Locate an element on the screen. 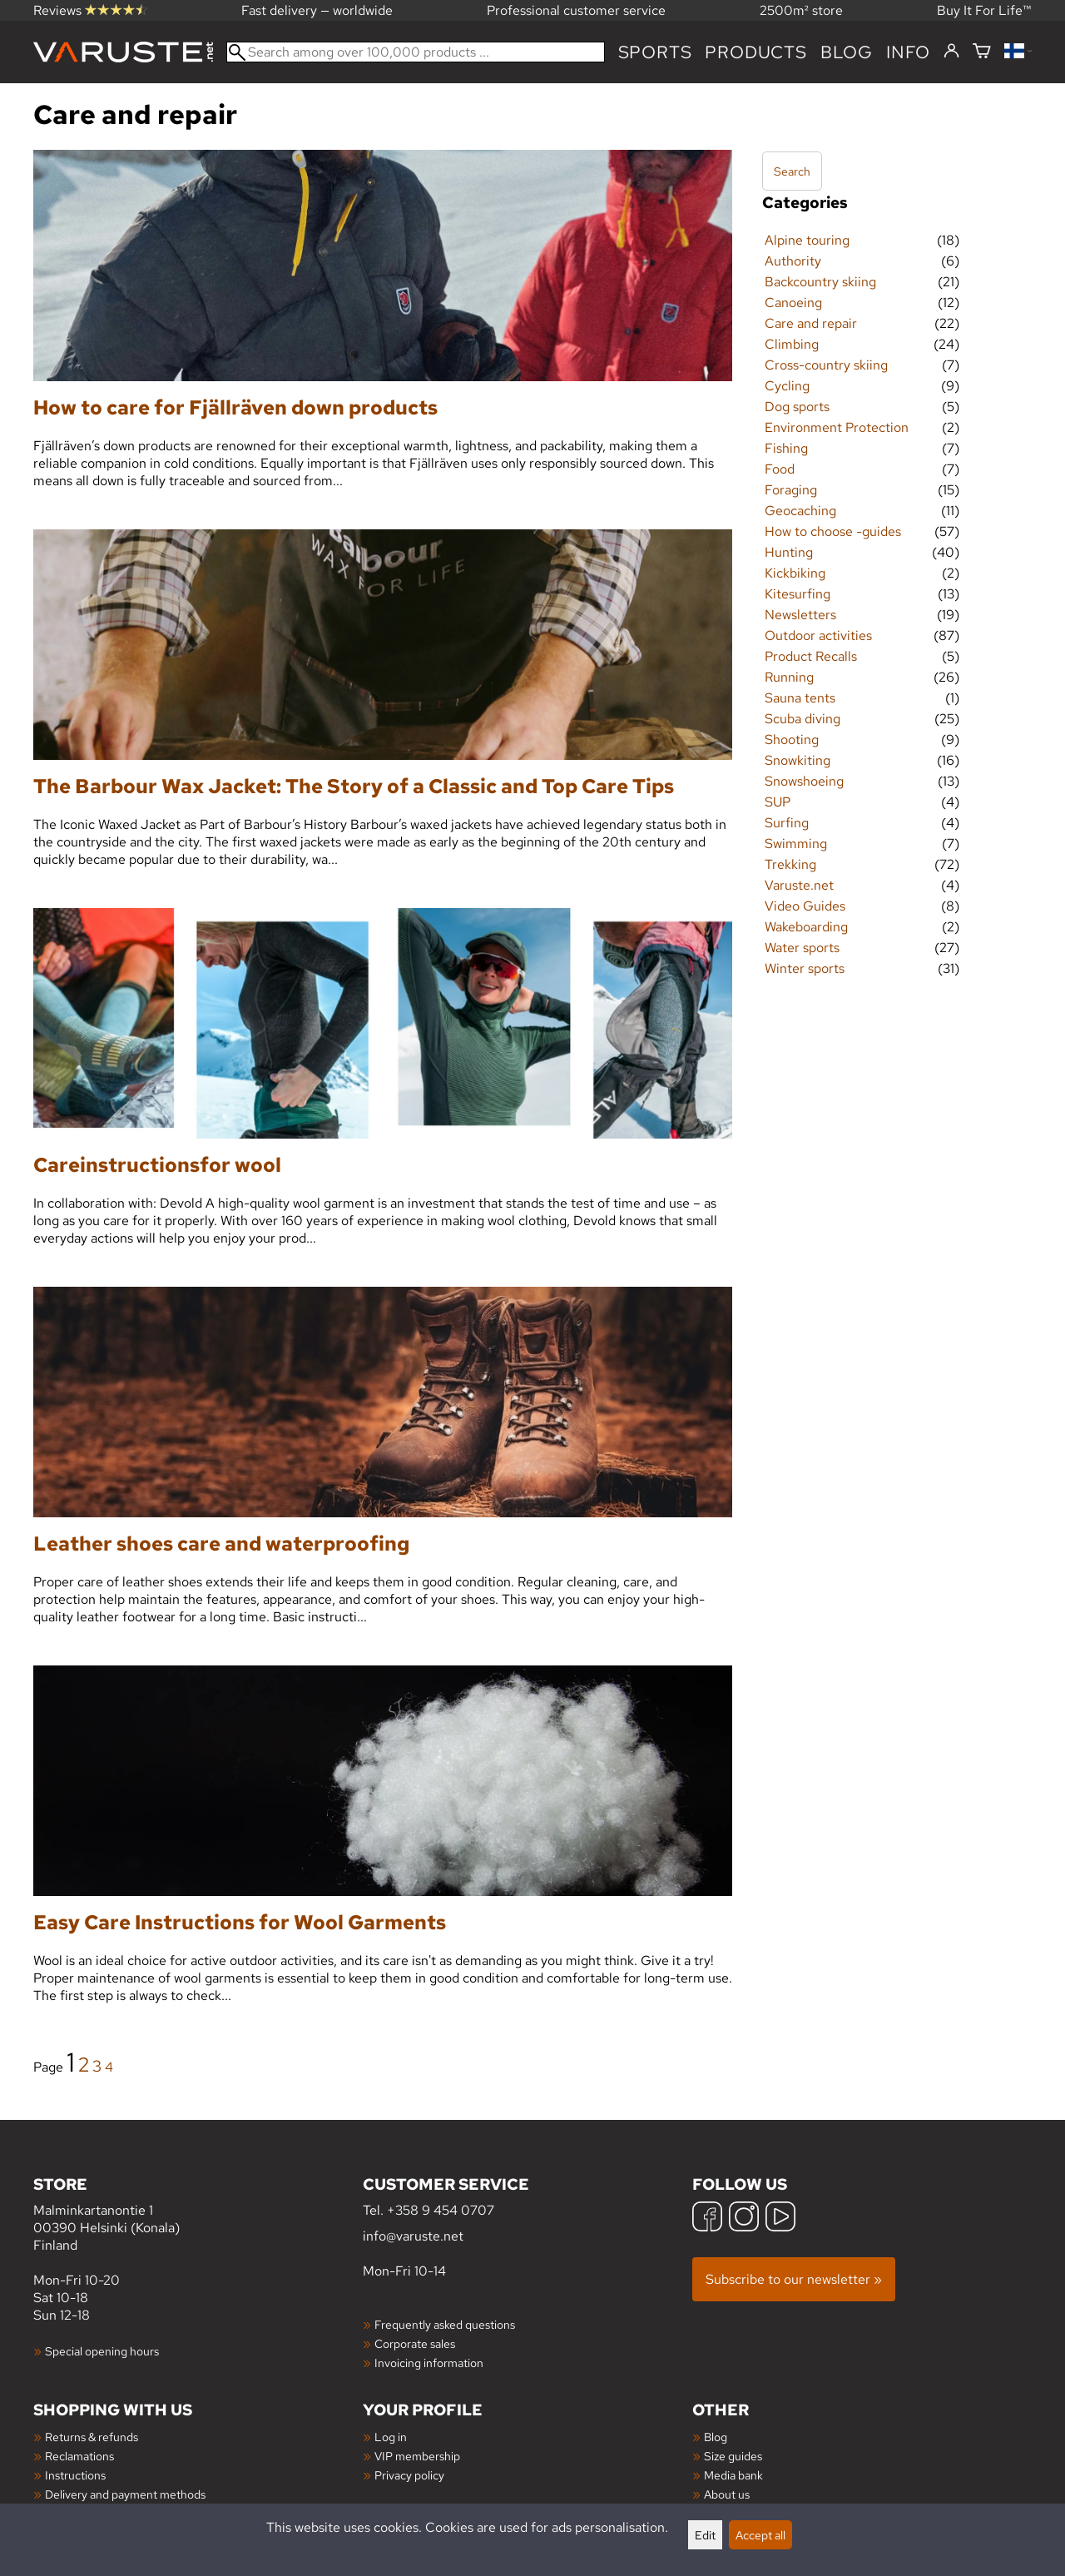 The height and width of the screenshot is (2576, 1065). Environment Protection is located at coordinates (837, 427).